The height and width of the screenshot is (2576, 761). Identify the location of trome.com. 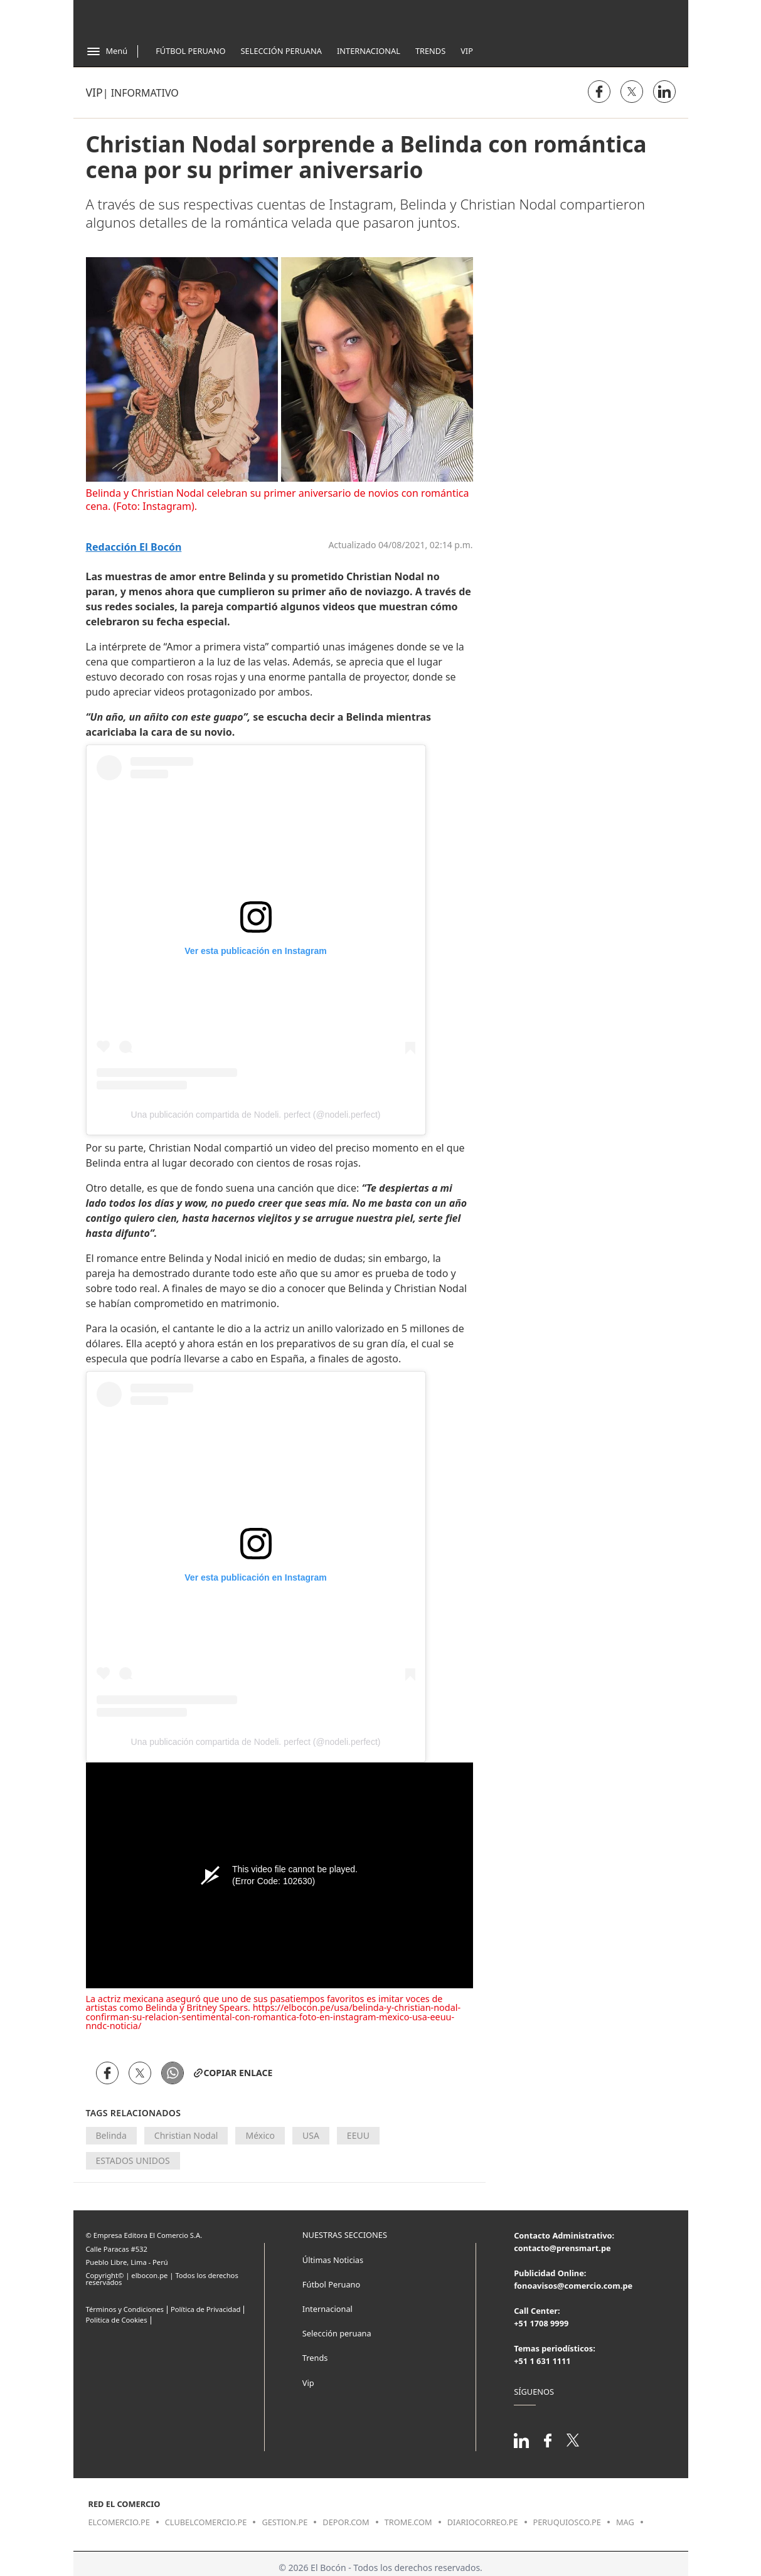
(408, 2522).